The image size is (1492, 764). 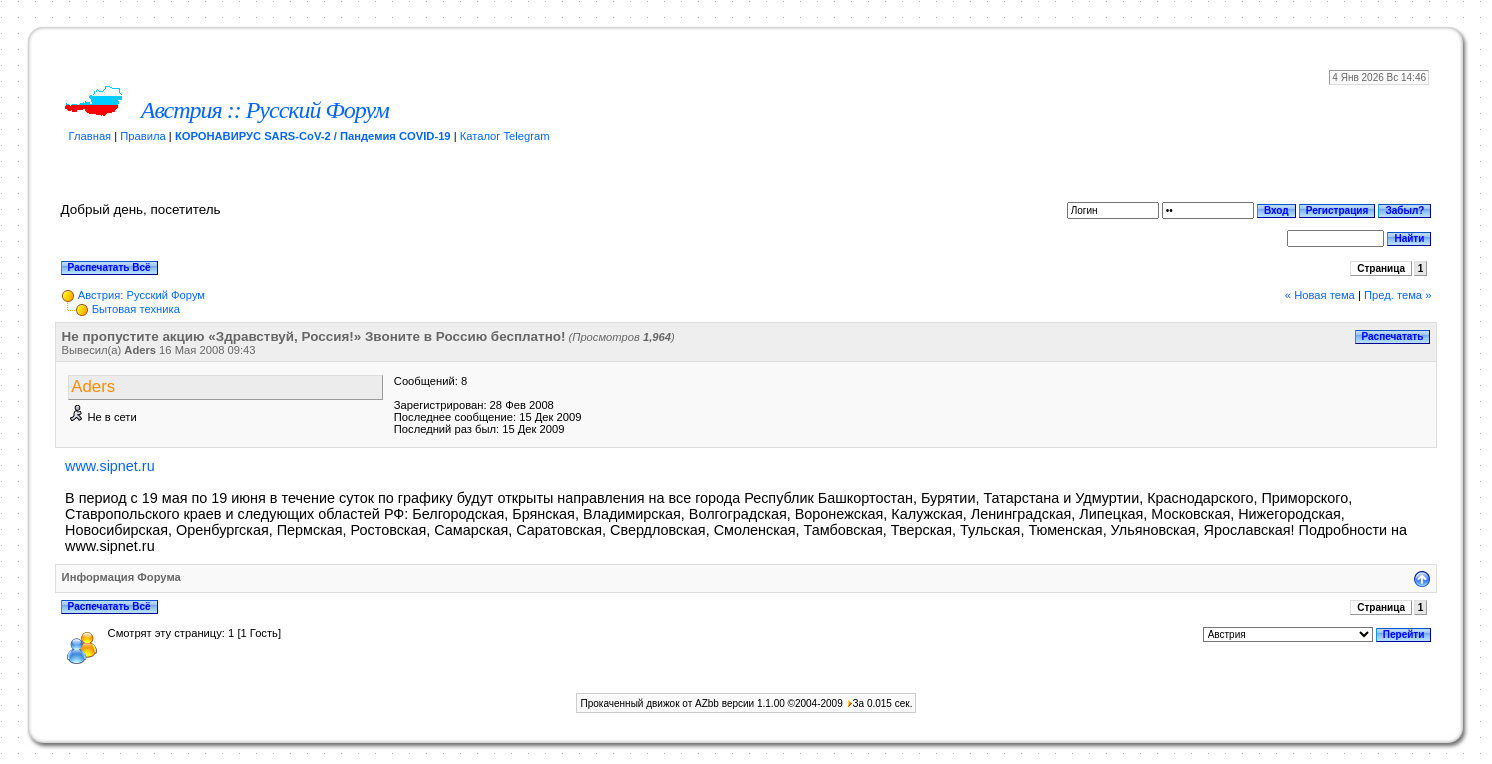 I want to click on Главная, so click(x=90, y=136).